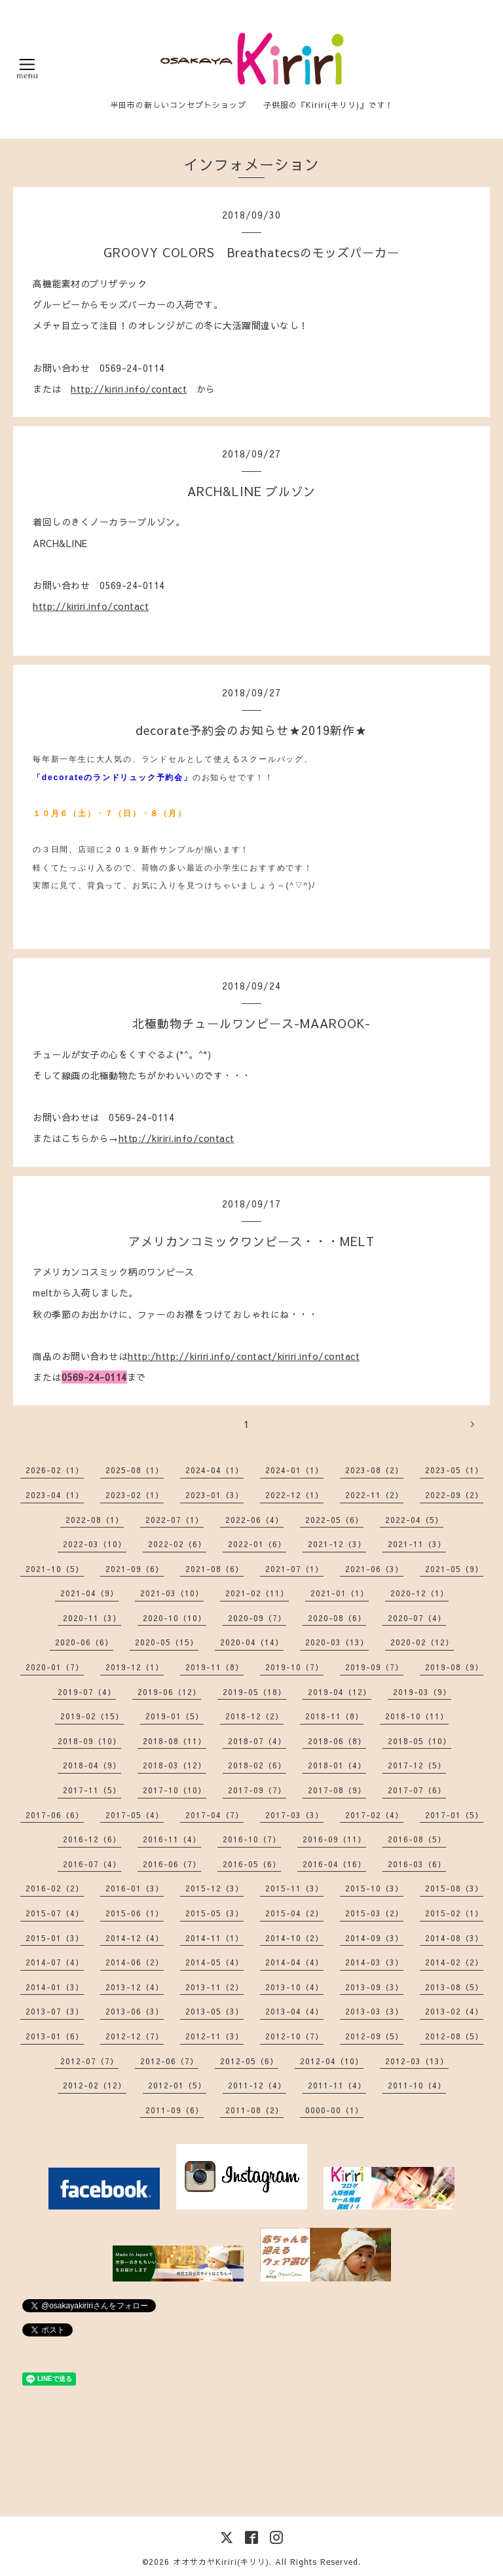 The height and width of the screenshot is (2576, 503). Describe the element at coordinates (294, 1569) in the screenshot. I see `2021-07（1）` at that location.